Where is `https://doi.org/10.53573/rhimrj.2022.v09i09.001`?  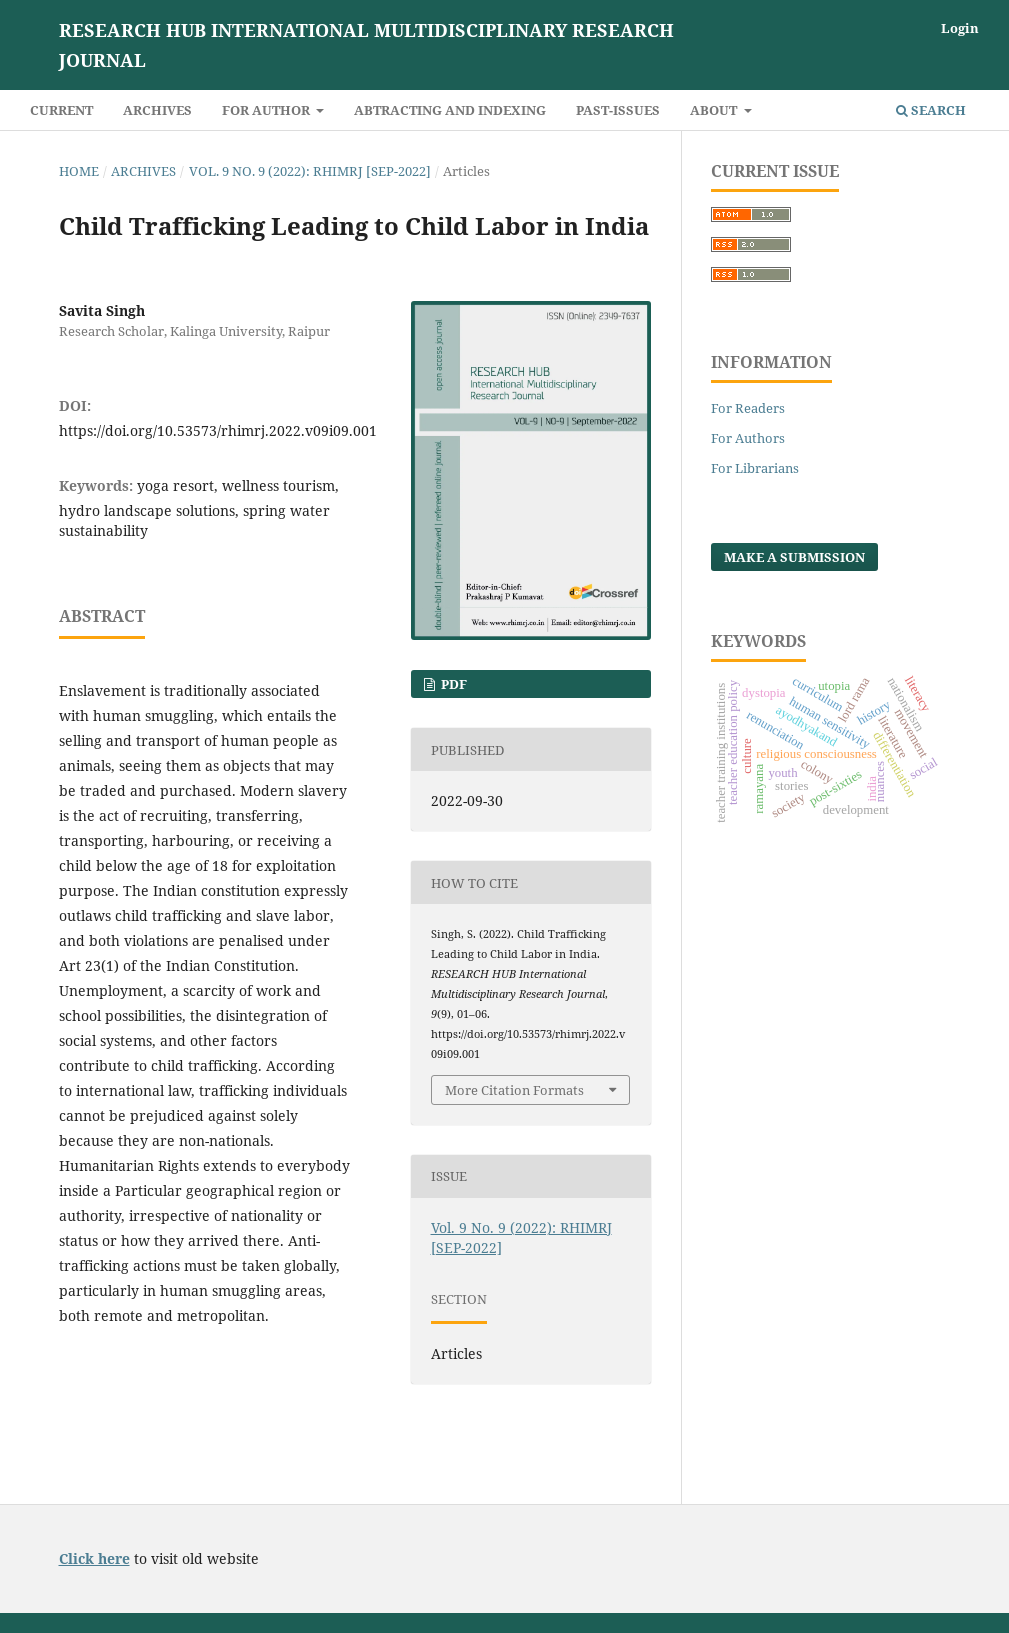 https://doi.org/10.53573/rhimrj.2022.v09i09.001 is located at coordinates (218, 430).